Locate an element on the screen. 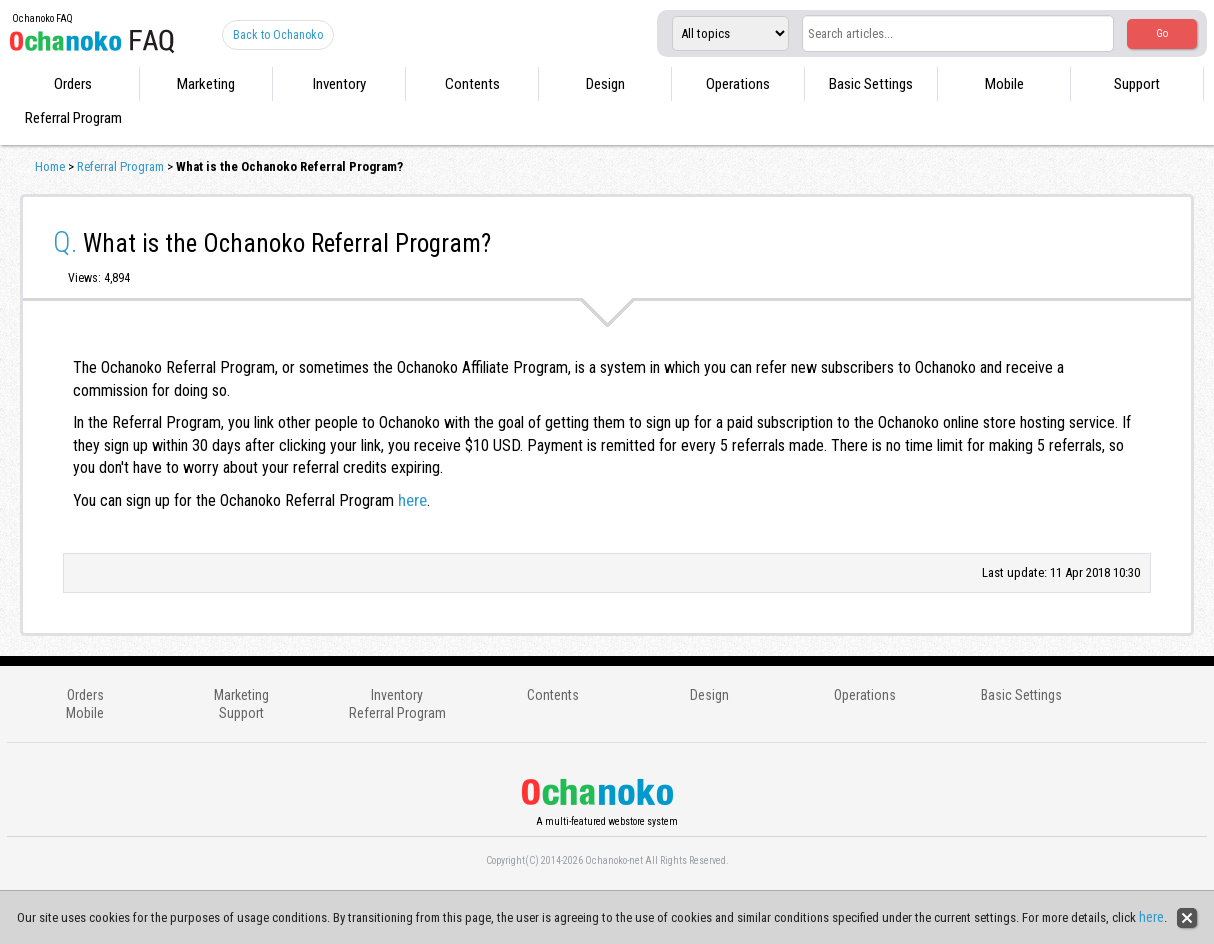 The height and width of the screenshot is (944, 1214). Design is located at coordinates (605, 84).